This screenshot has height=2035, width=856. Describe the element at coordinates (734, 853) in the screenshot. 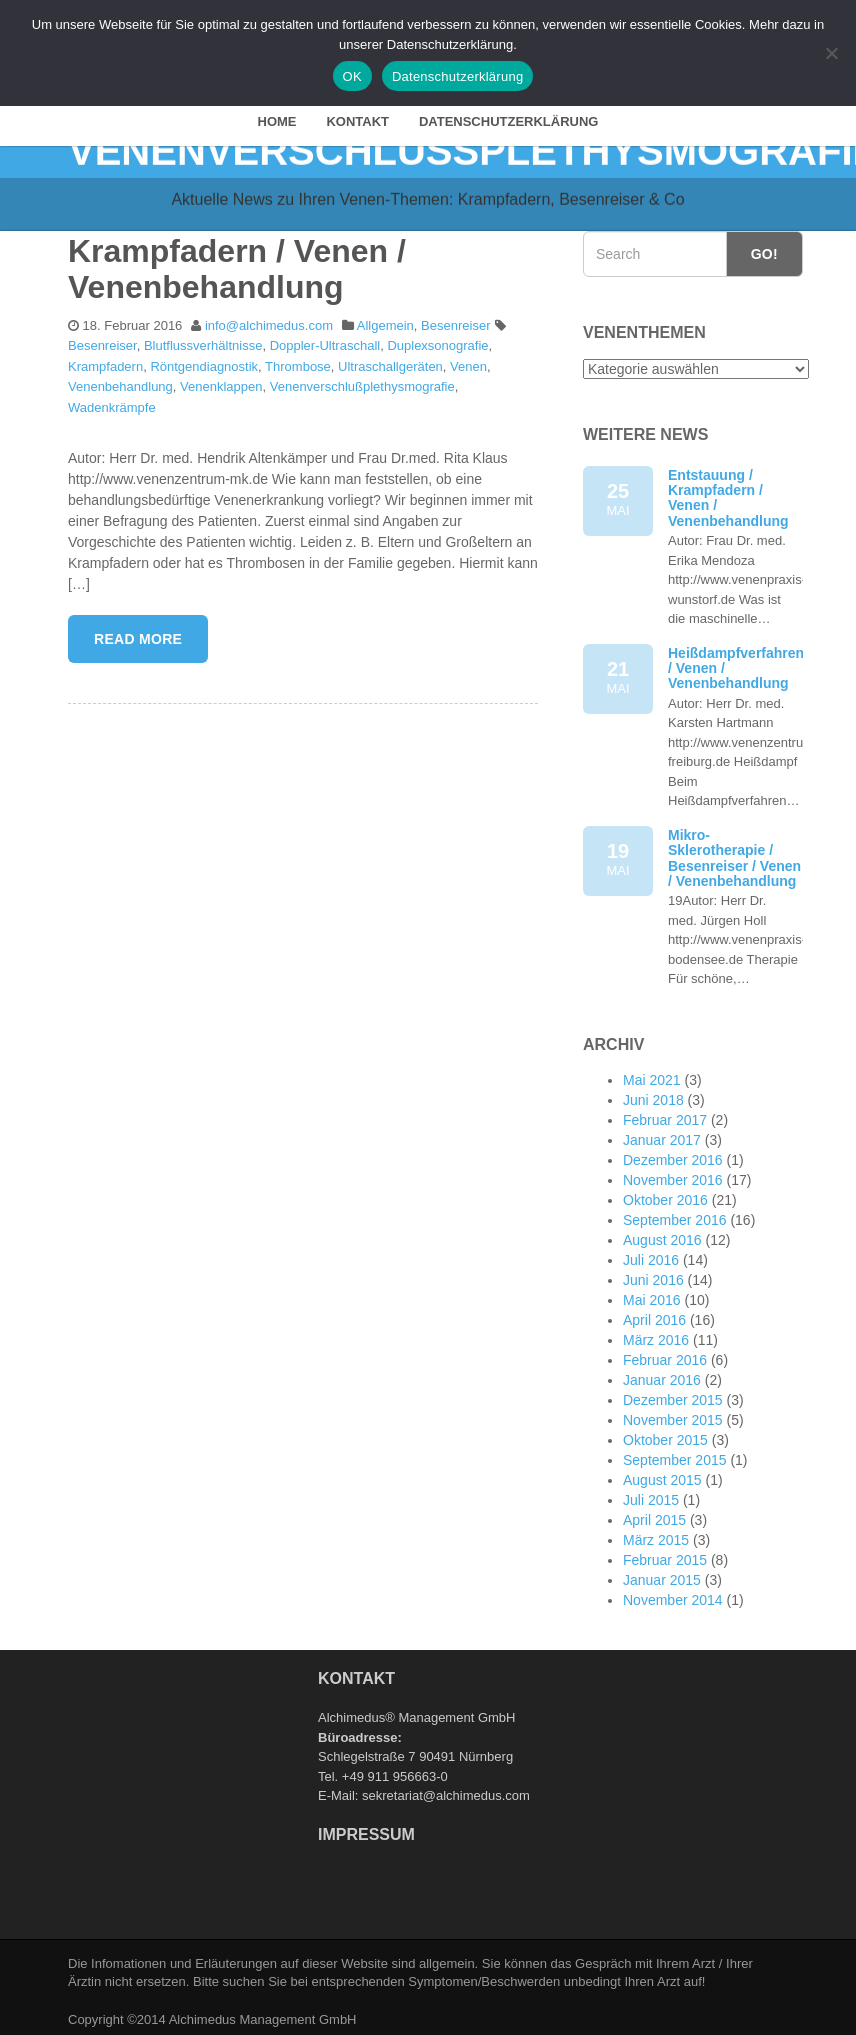

I see `Mikro-Sklerotherapie / Besenreiser / Venen / Venenbehandlung` at that location.